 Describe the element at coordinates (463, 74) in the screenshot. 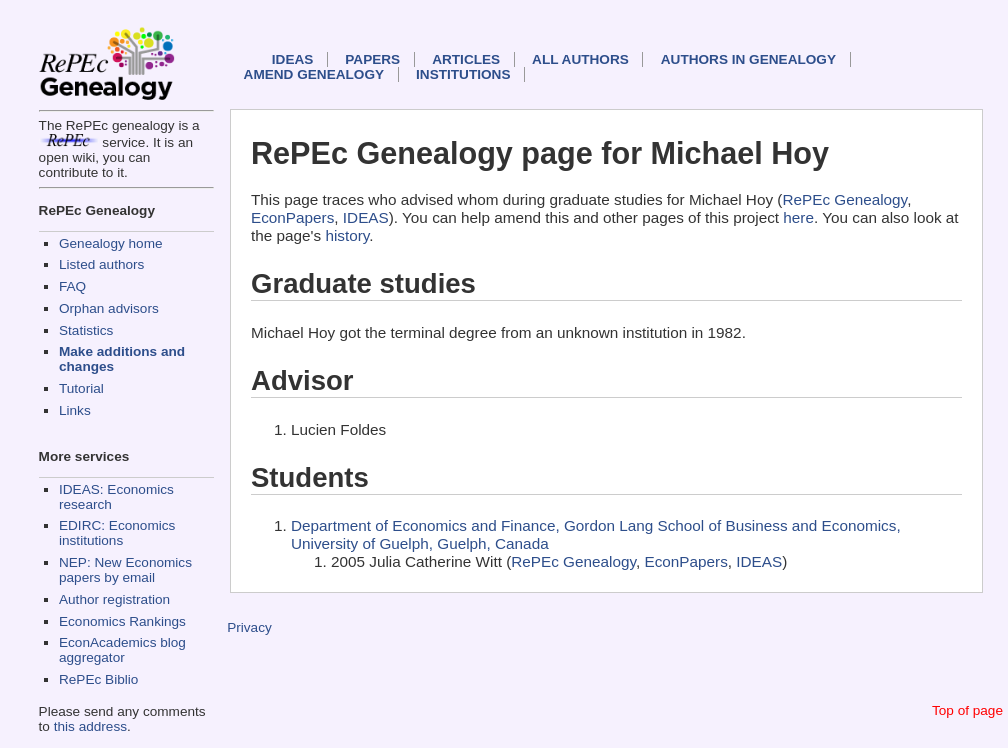

I see `Institutions` at that location.